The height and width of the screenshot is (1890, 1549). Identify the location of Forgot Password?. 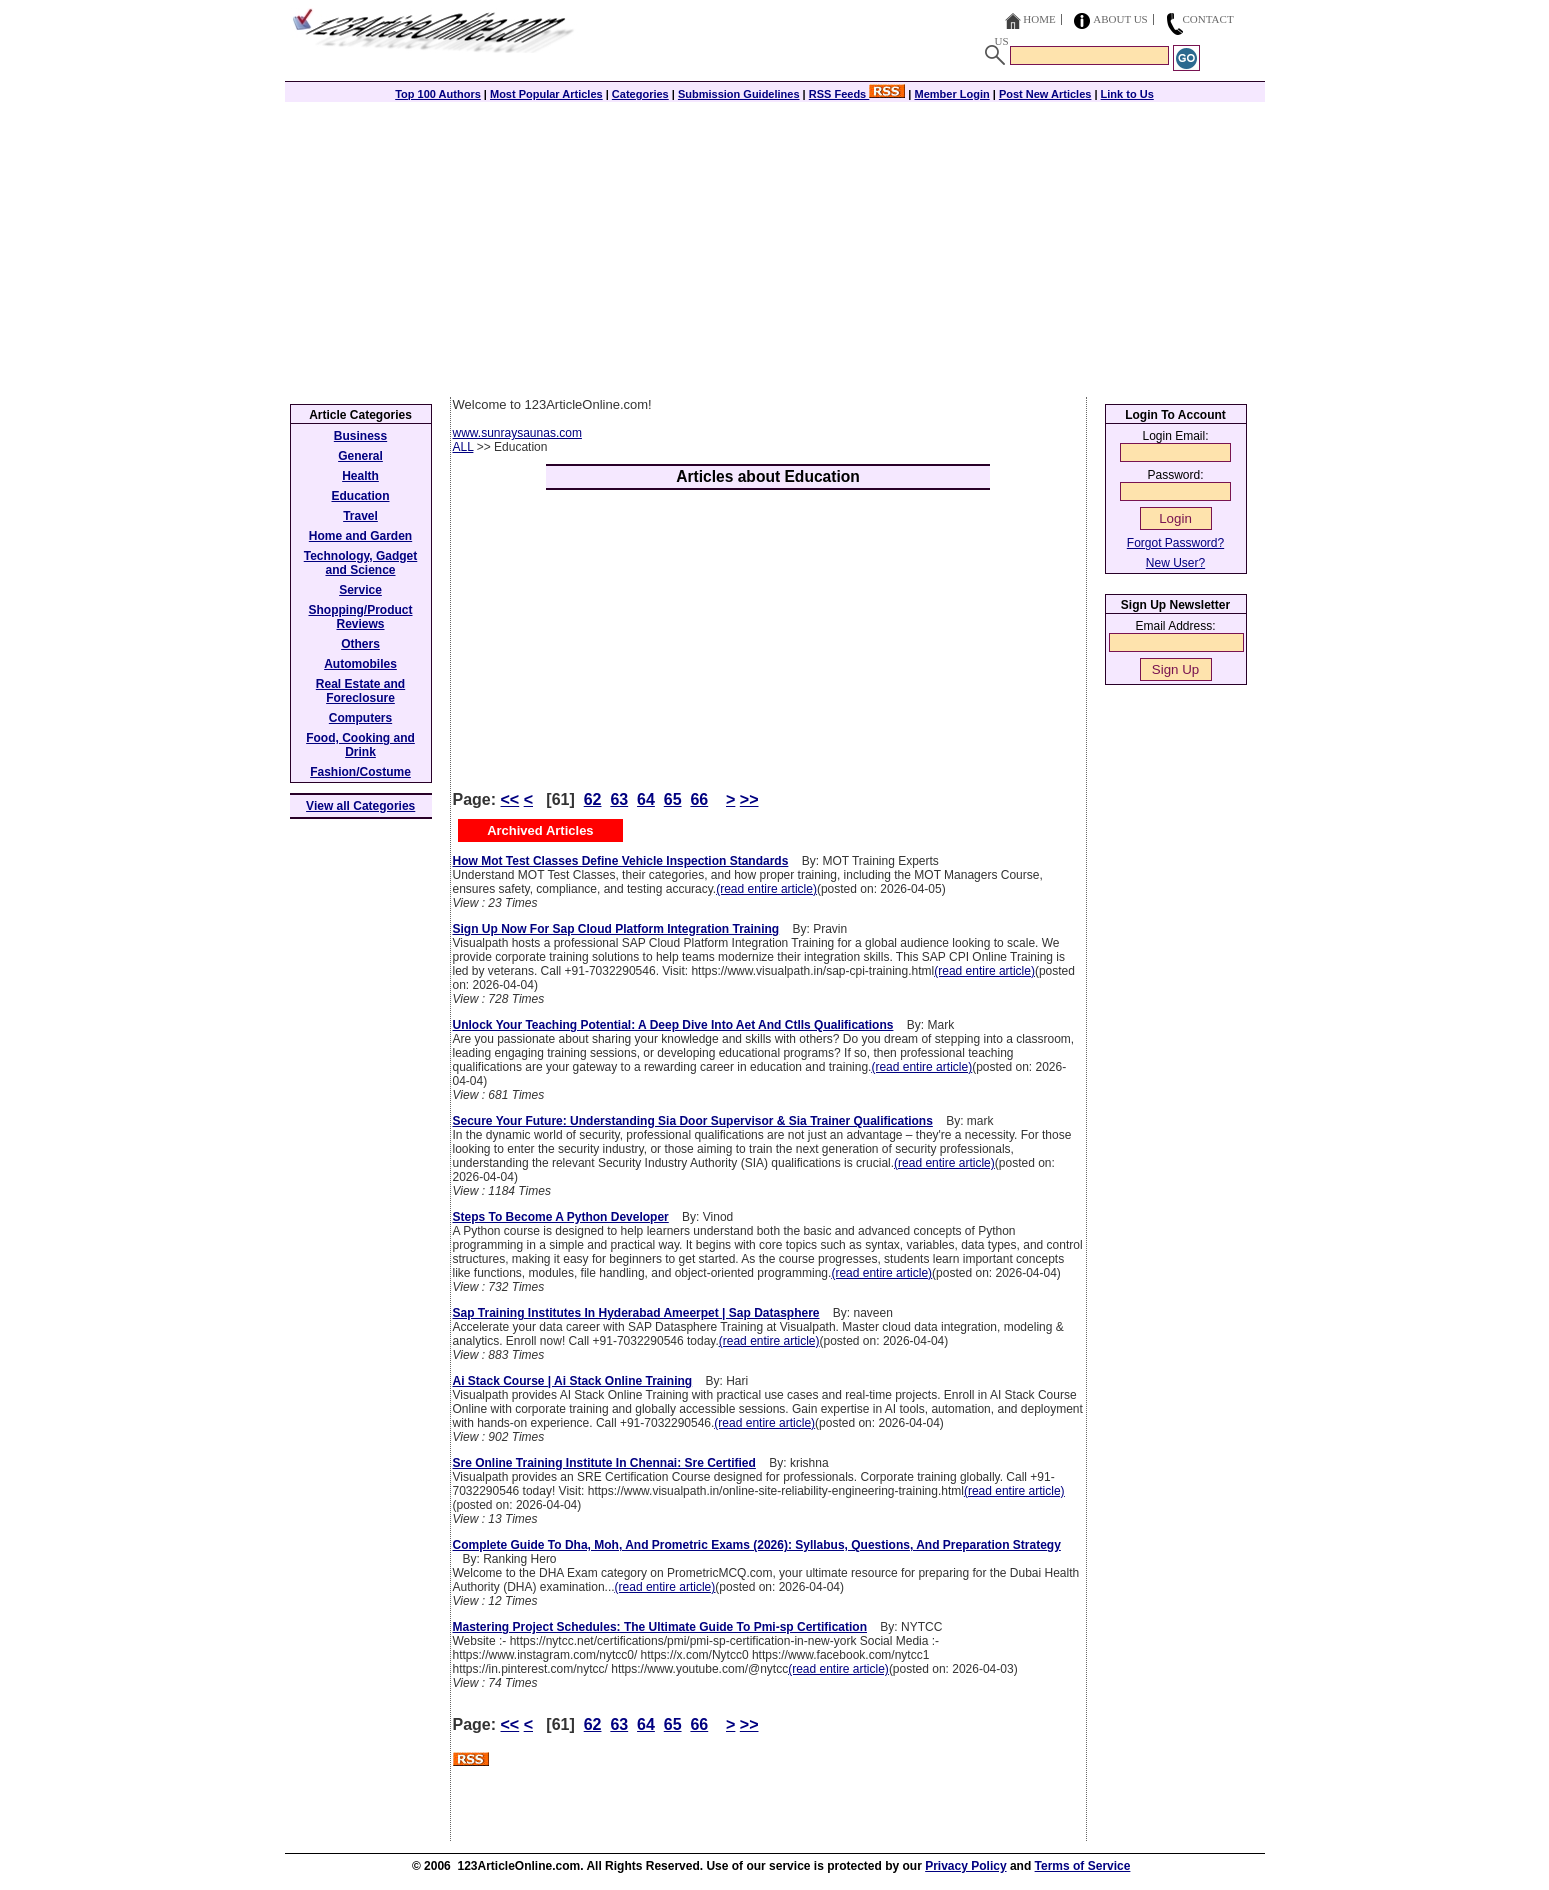
(1175, 543).